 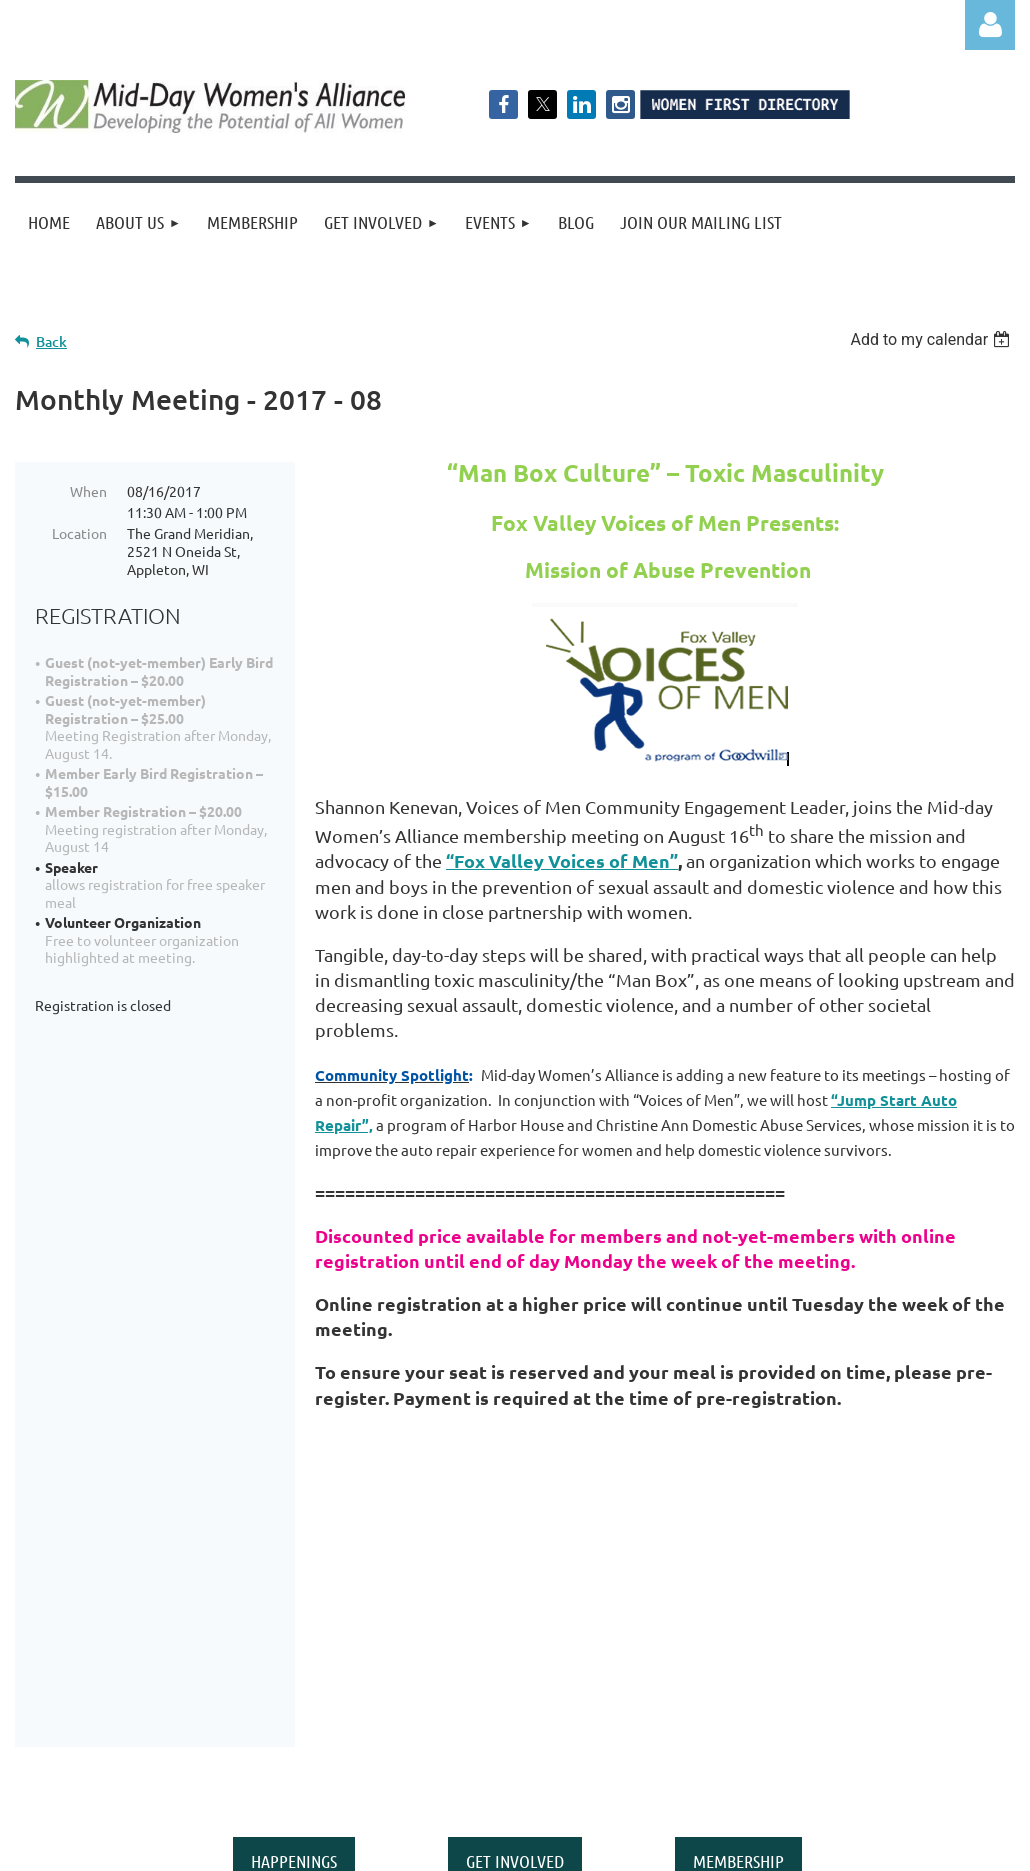 What do you see at coordinates (990, 25) in the screenshot?
I see `Log in` at bounding box center [990, 25].